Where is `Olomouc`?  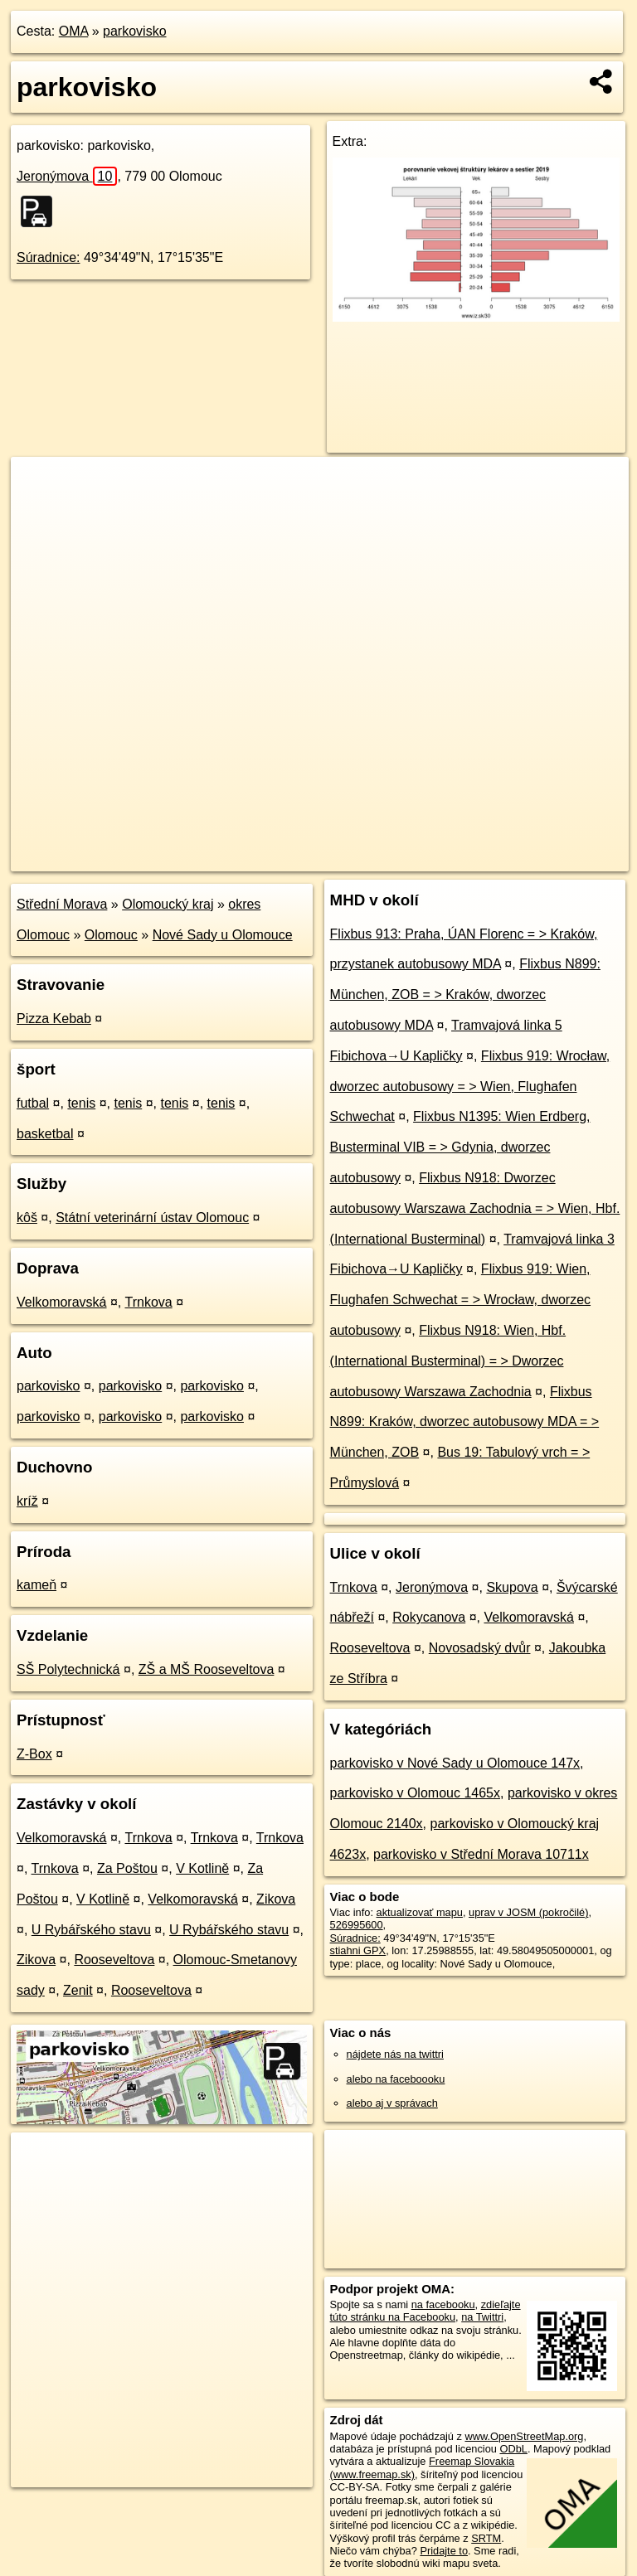 Olomouc is located at coordinates (111, 935).